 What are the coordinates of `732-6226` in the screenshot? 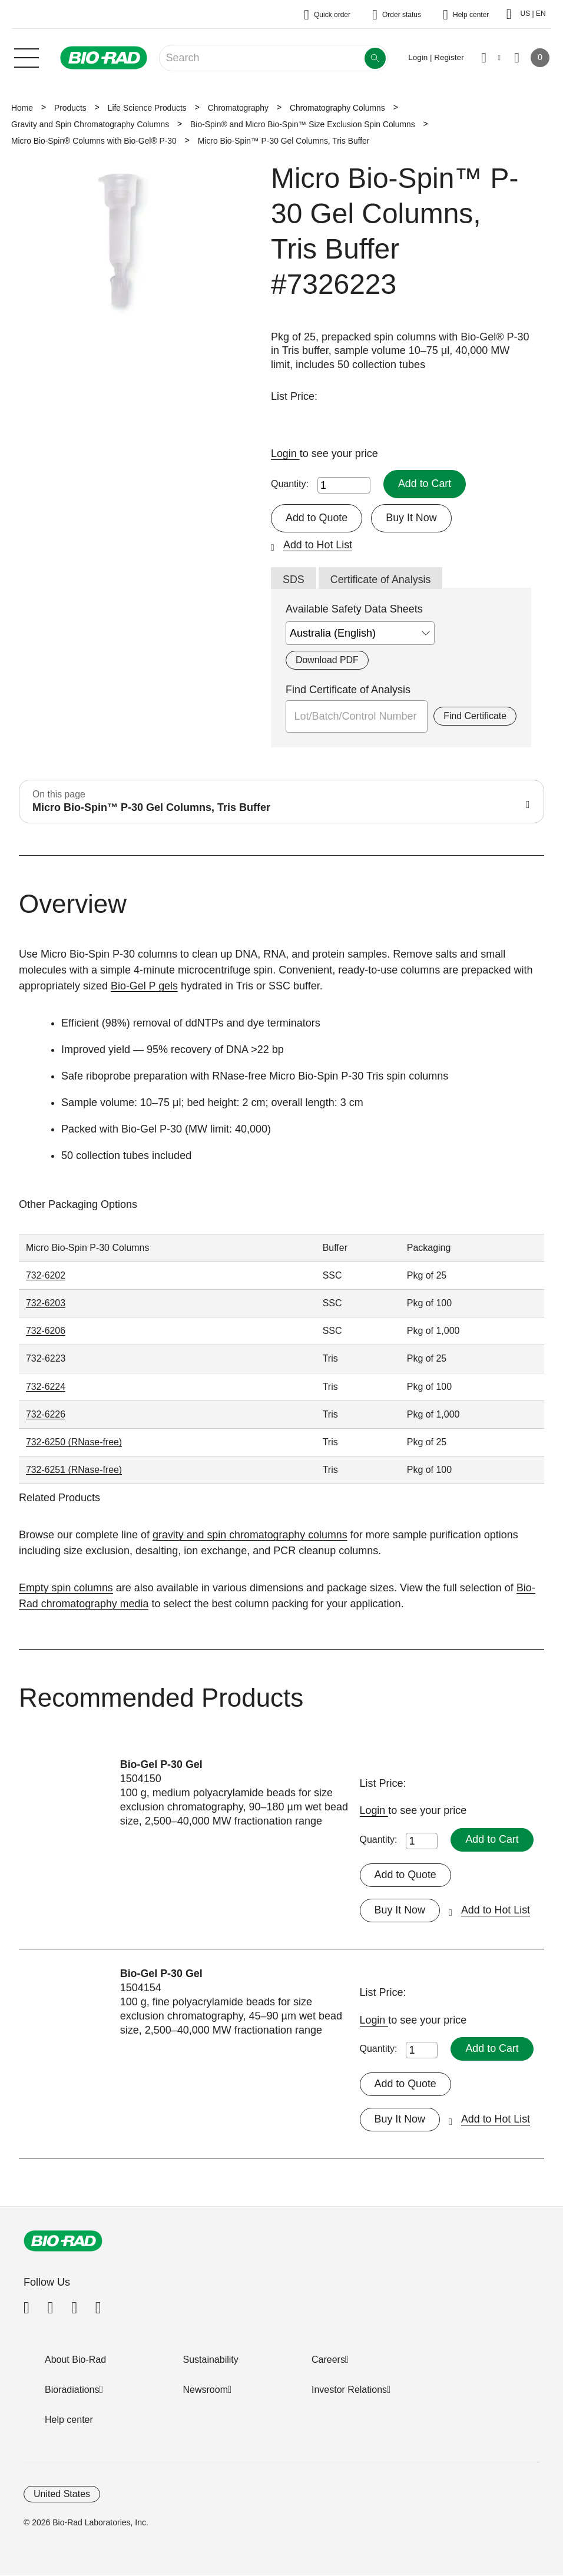 It's located at (46, 1414).